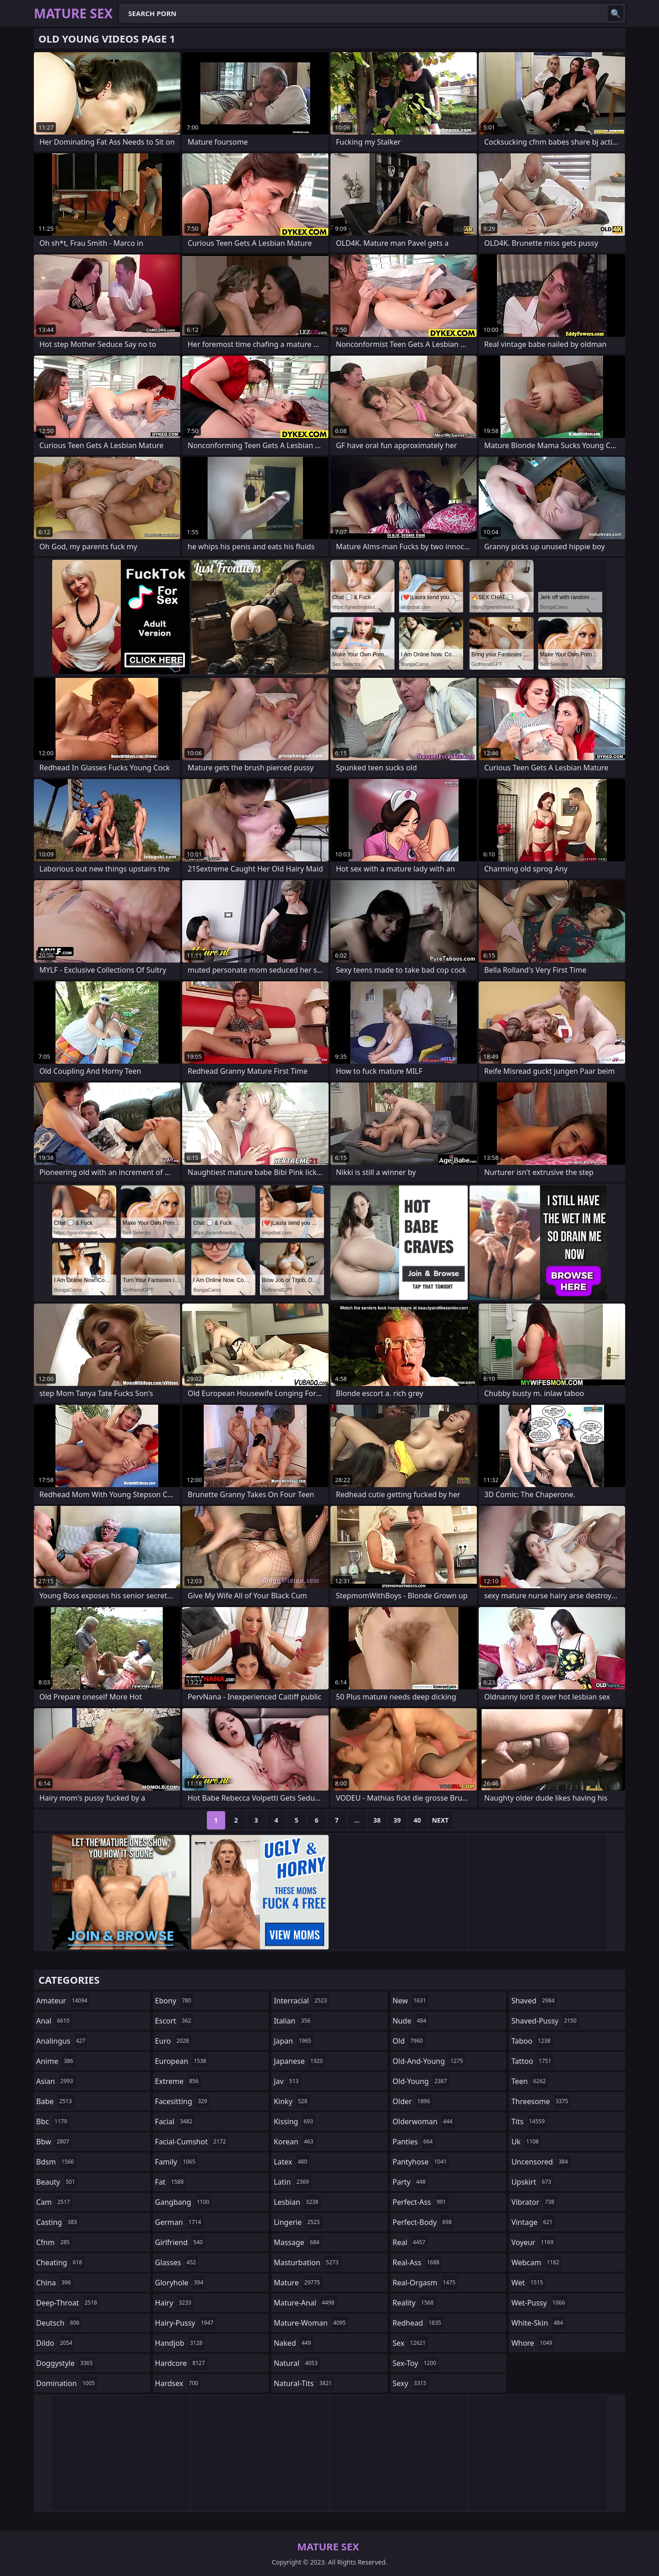 The height and width of the screenshot is (2576, 659). I want to click on mature-woman, so click(311, 2323).